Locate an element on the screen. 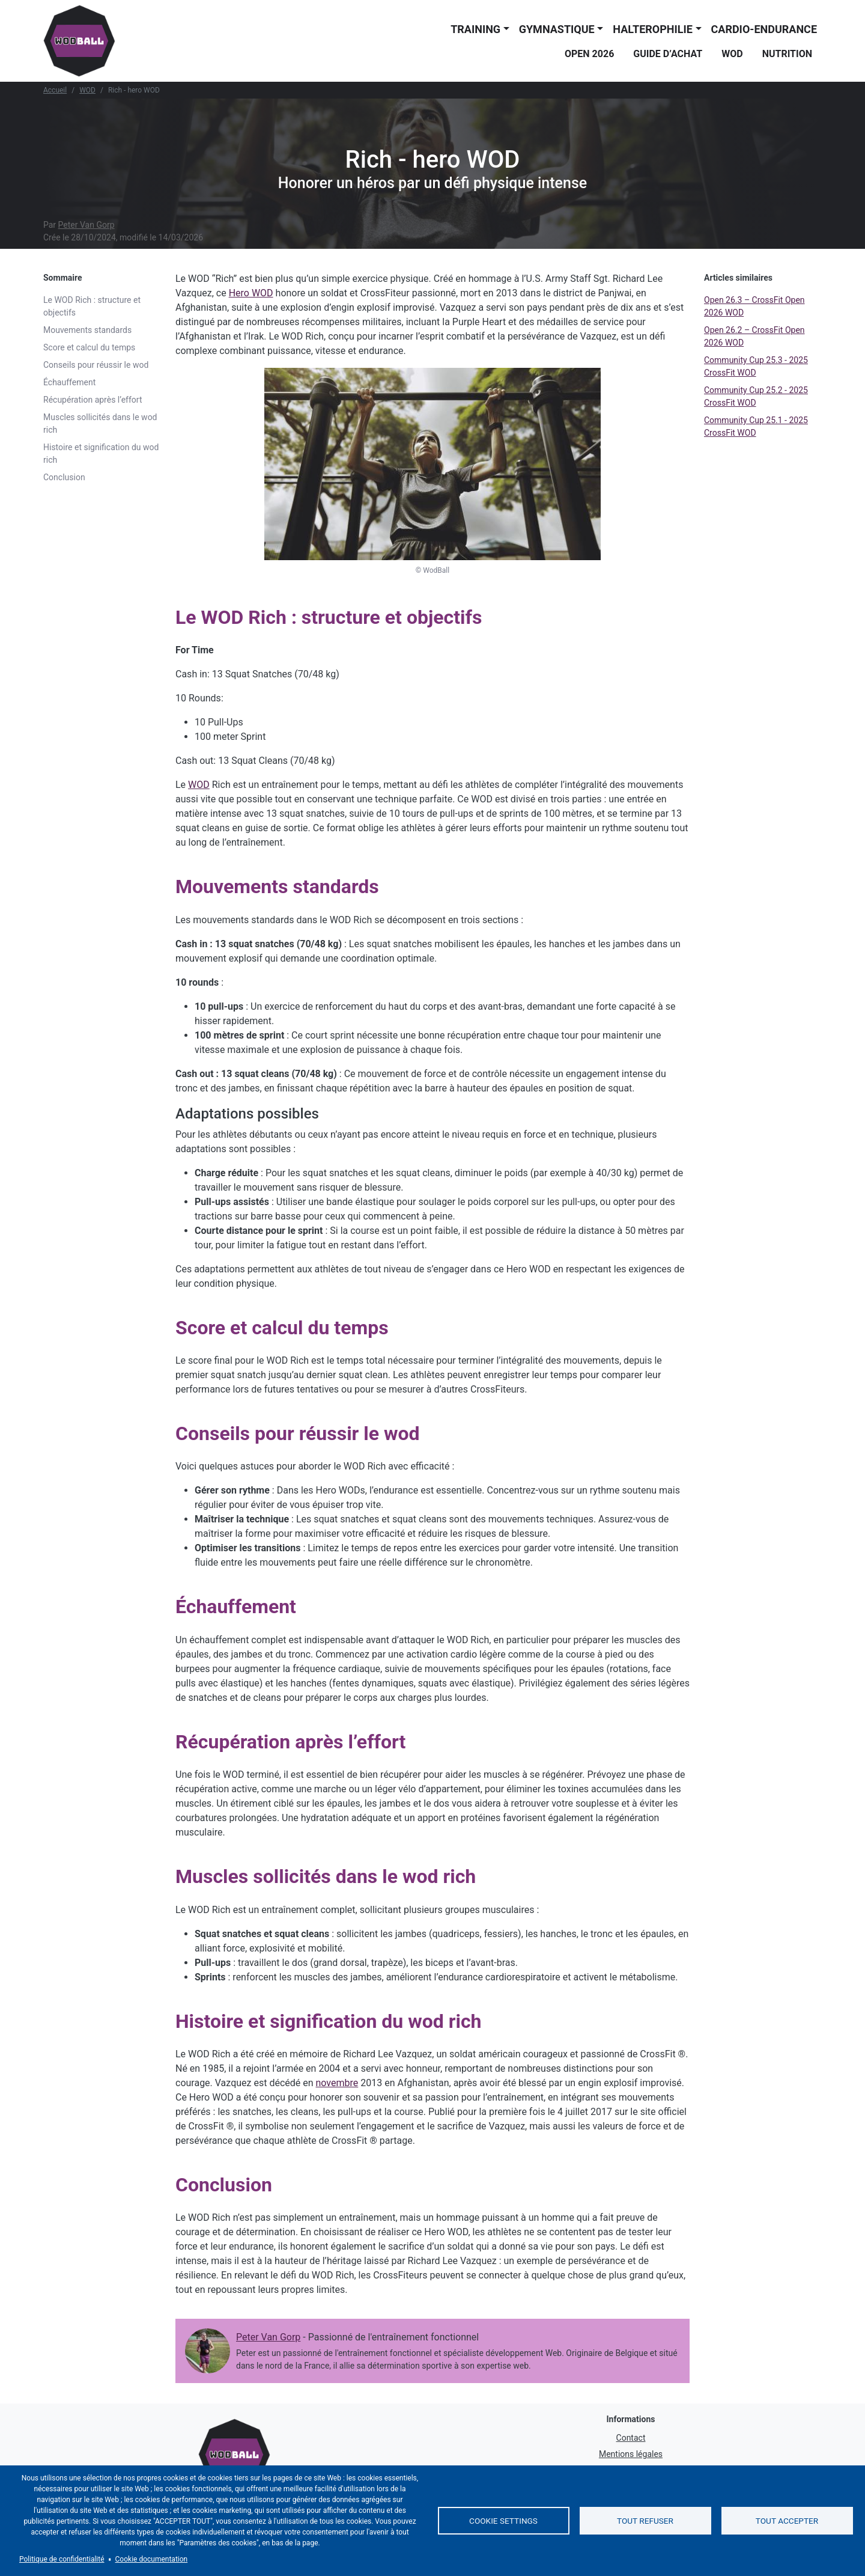 This screenshot has width=865, height=2576. Mouvements standards is located at coordinates (87, 330).